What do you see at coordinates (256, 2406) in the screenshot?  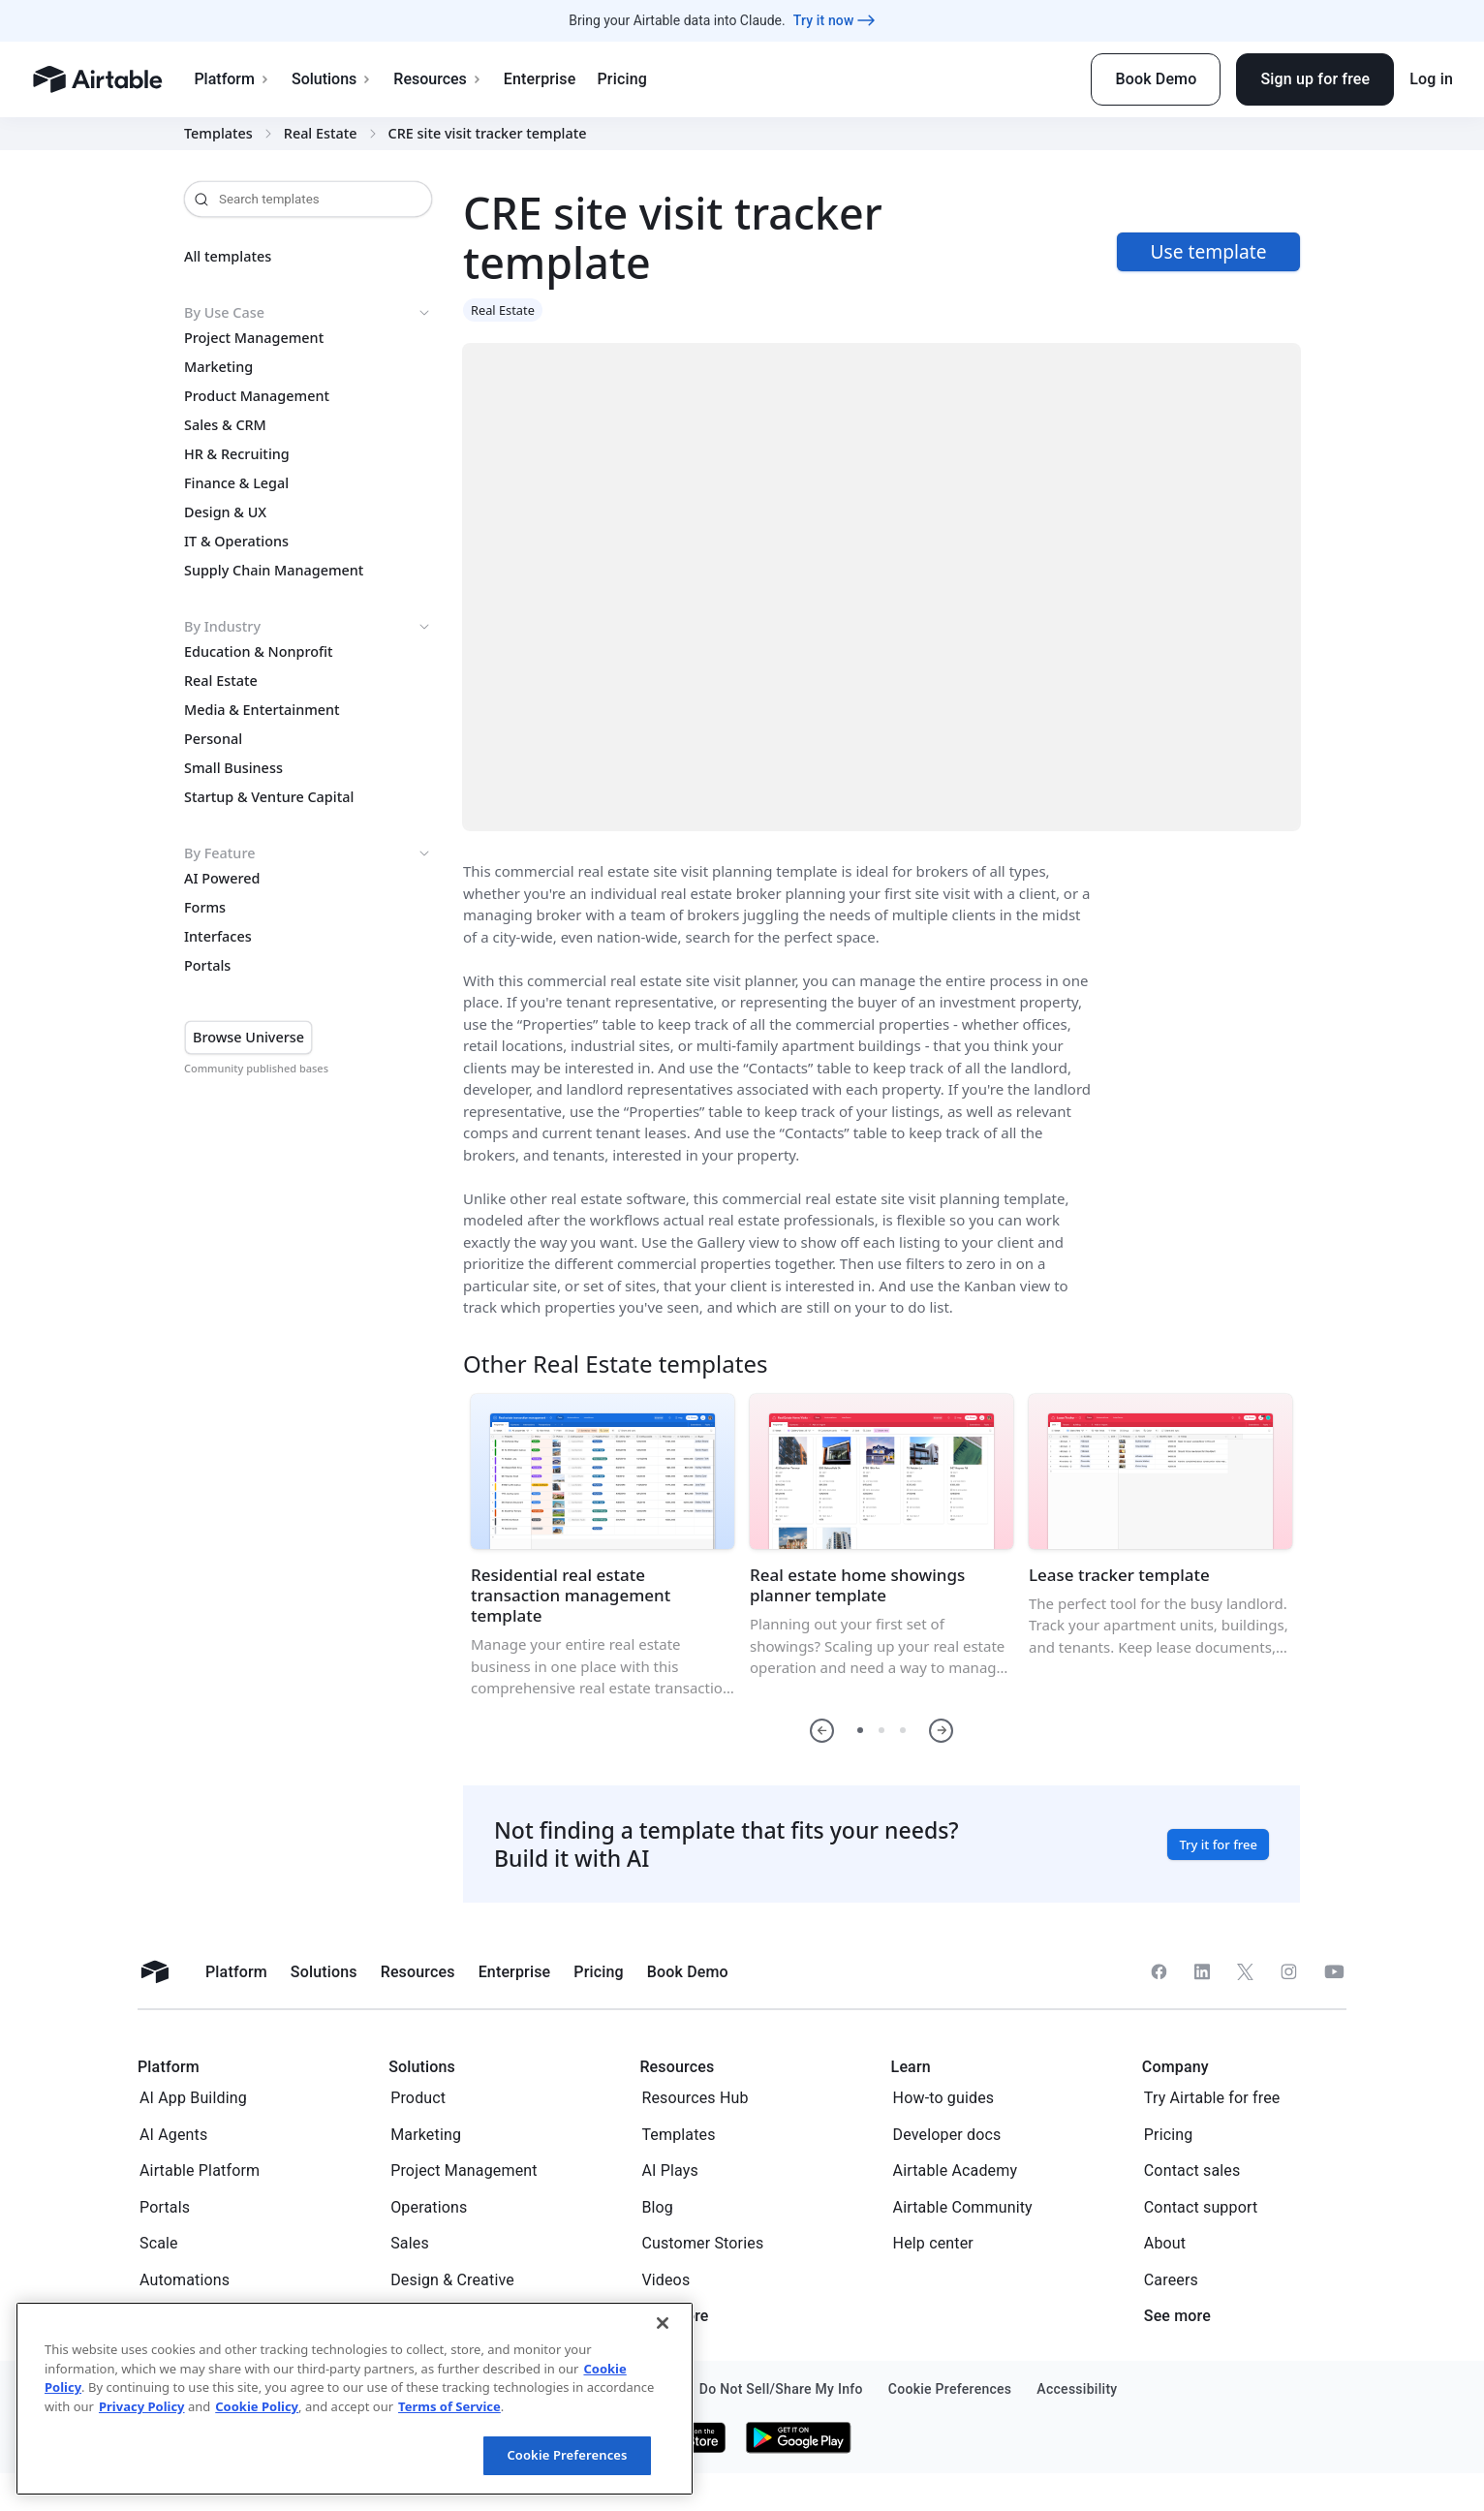 I see `Cookie Policy` at bounding box center [256, 2406].